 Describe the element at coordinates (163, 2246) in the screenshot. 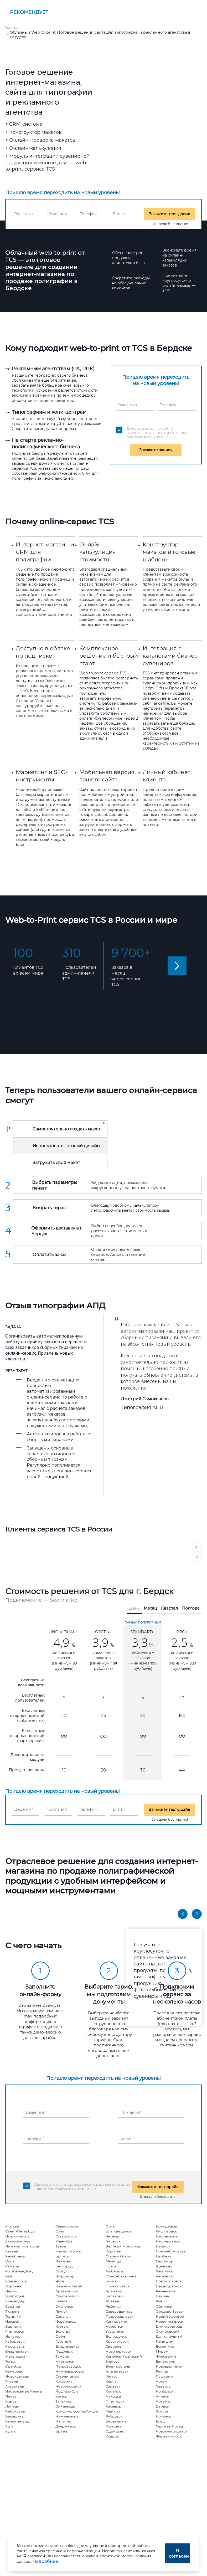

I see `Батайск` at that location.